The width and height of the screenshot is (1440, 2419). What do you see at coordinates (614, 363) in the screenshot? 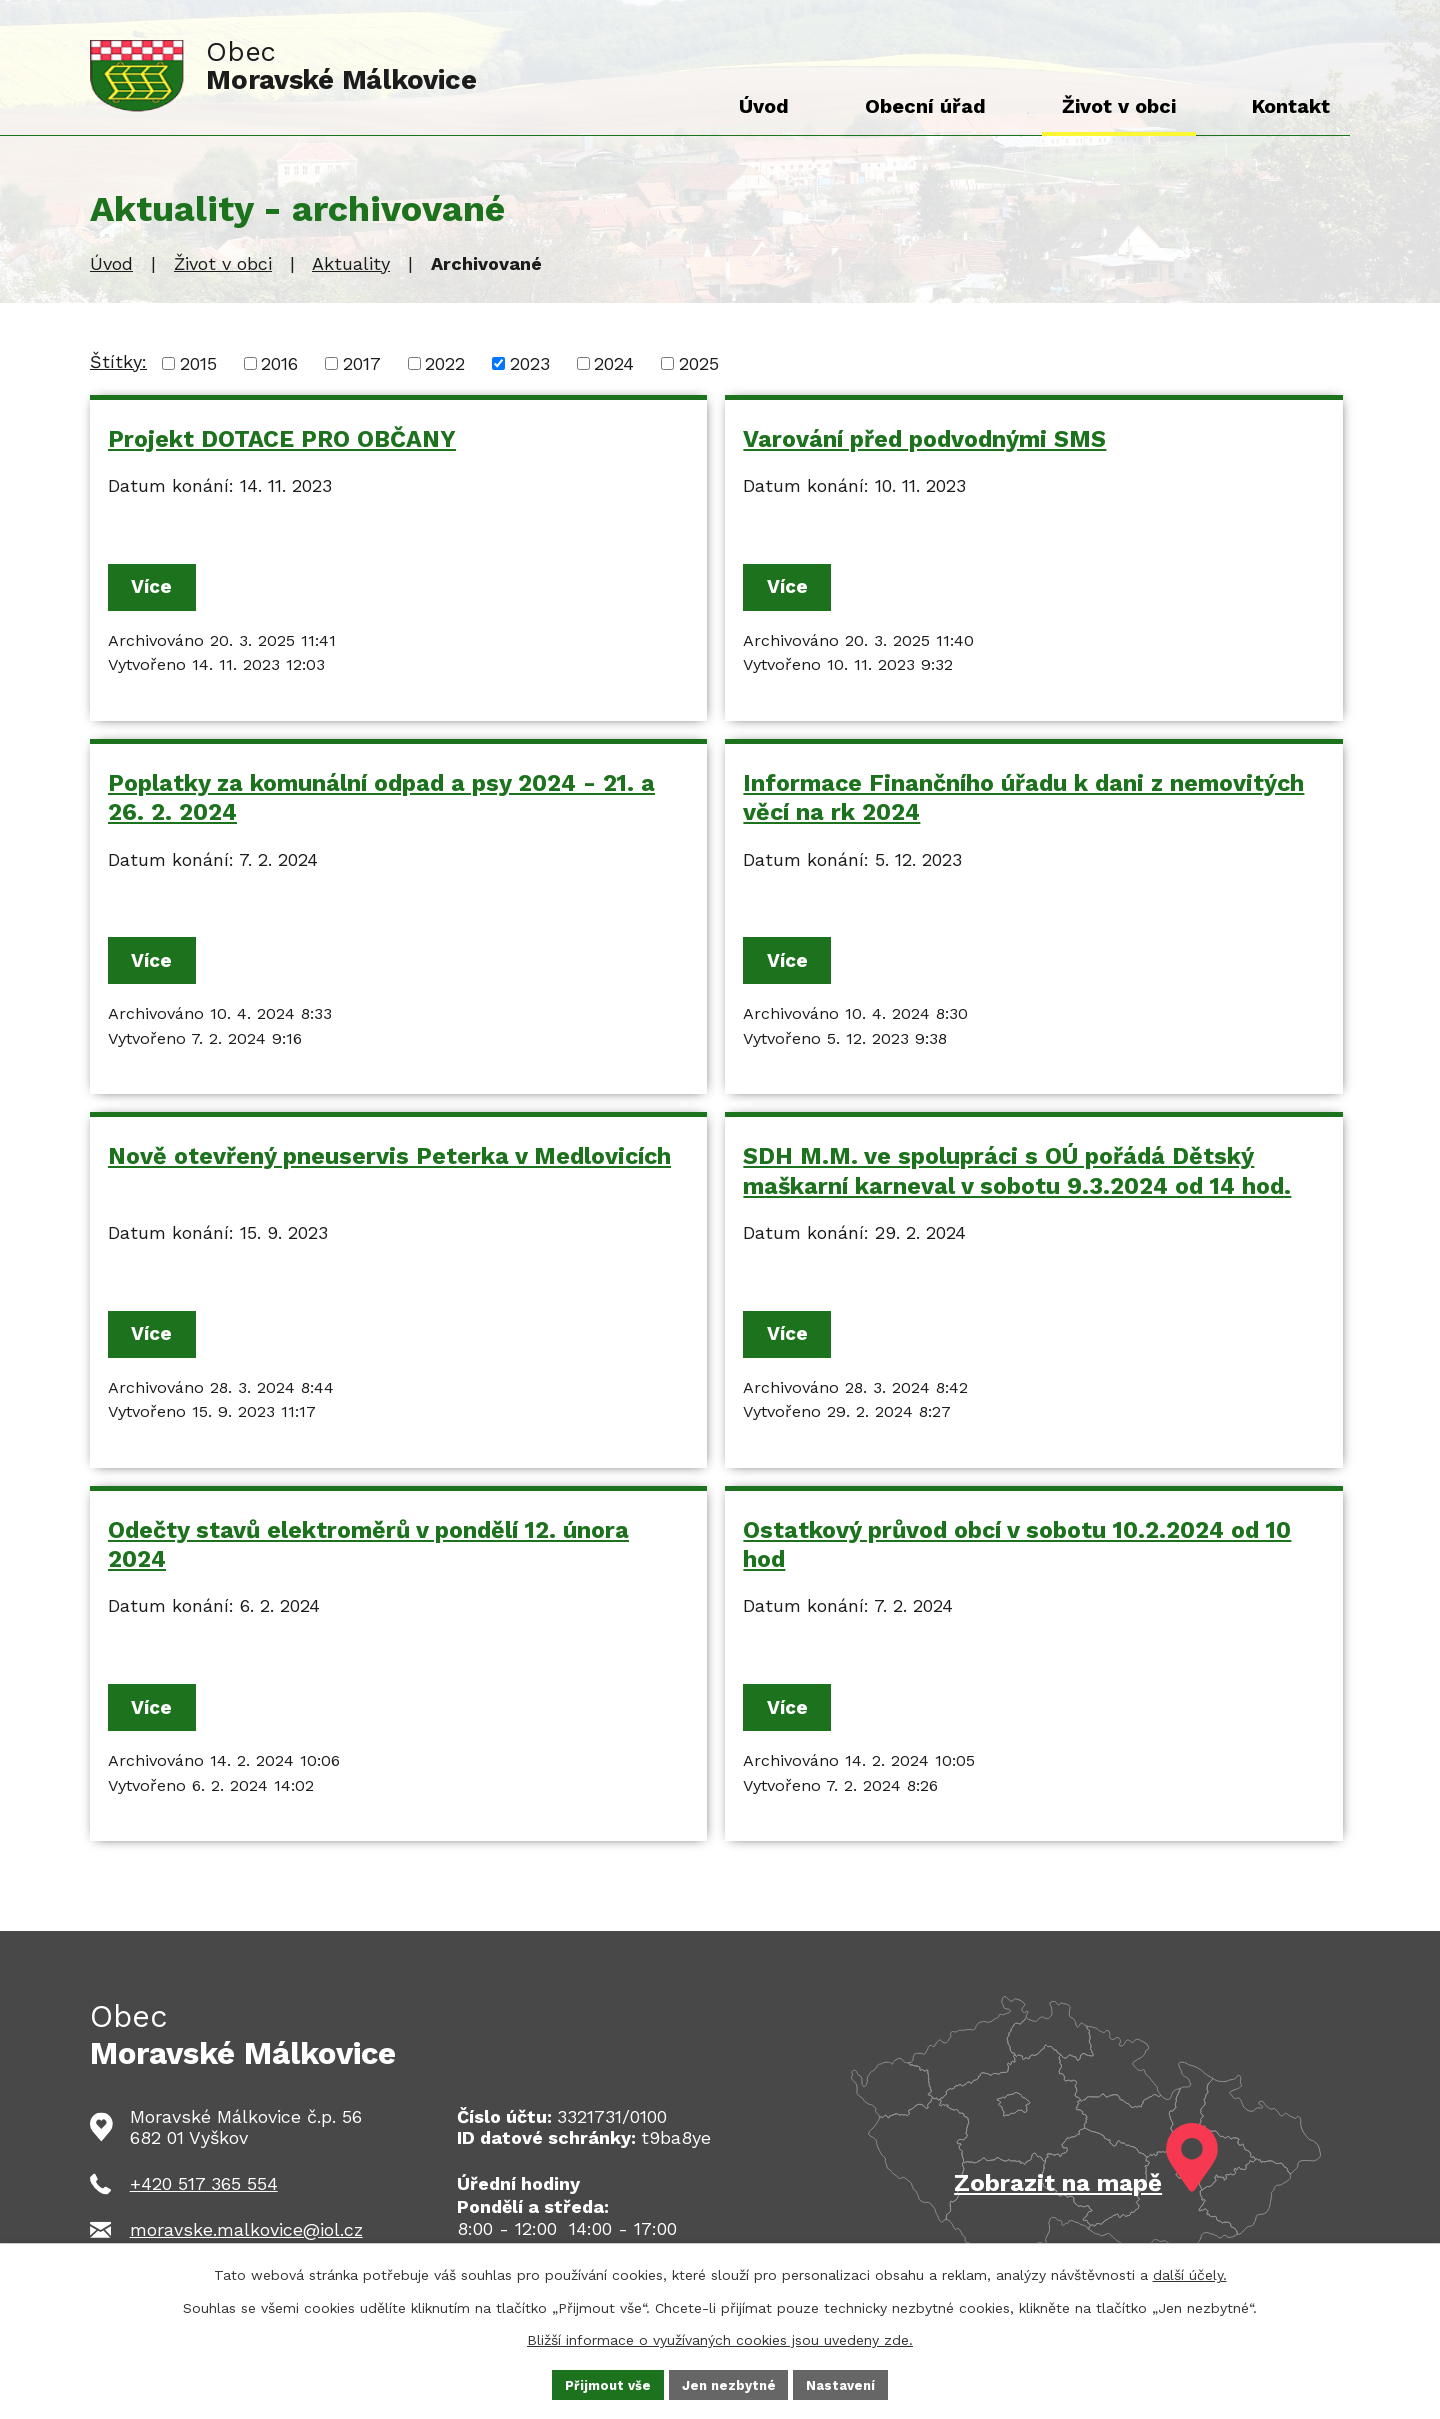
I see `2024` at bounding box center [614, 363].